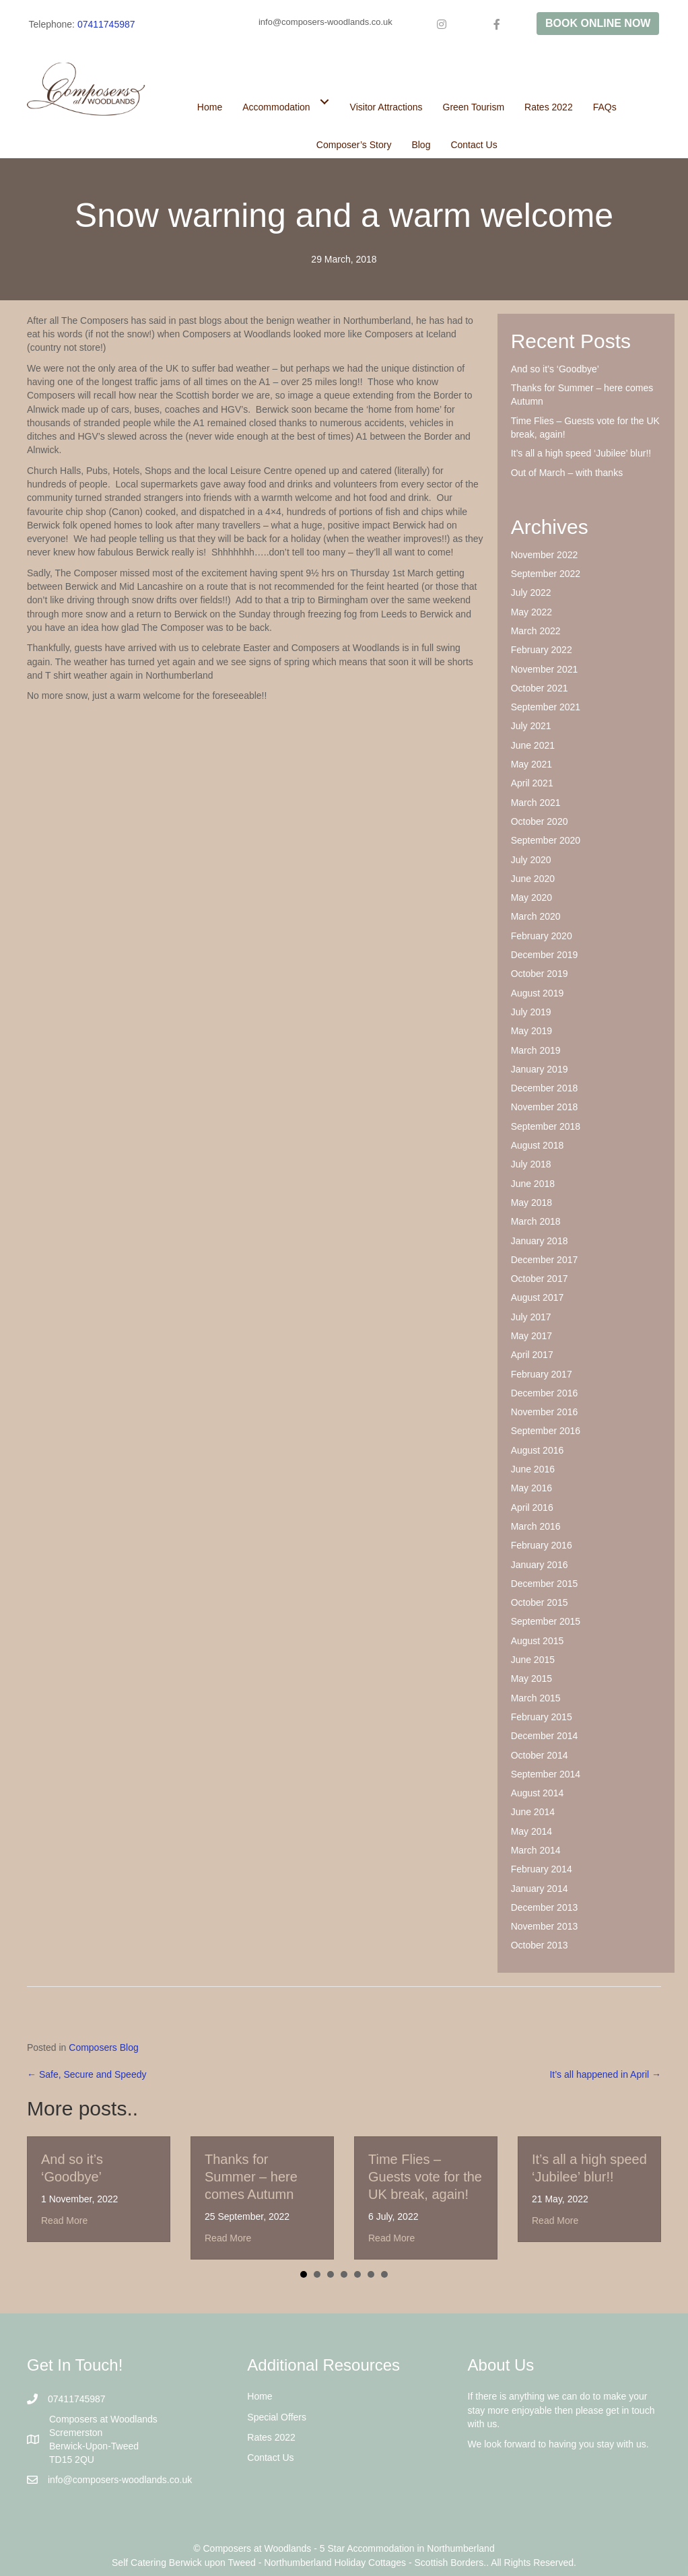  Describe the element at coordinates (384, 2274) in the screenshot. I see `7 [button]` at that location.